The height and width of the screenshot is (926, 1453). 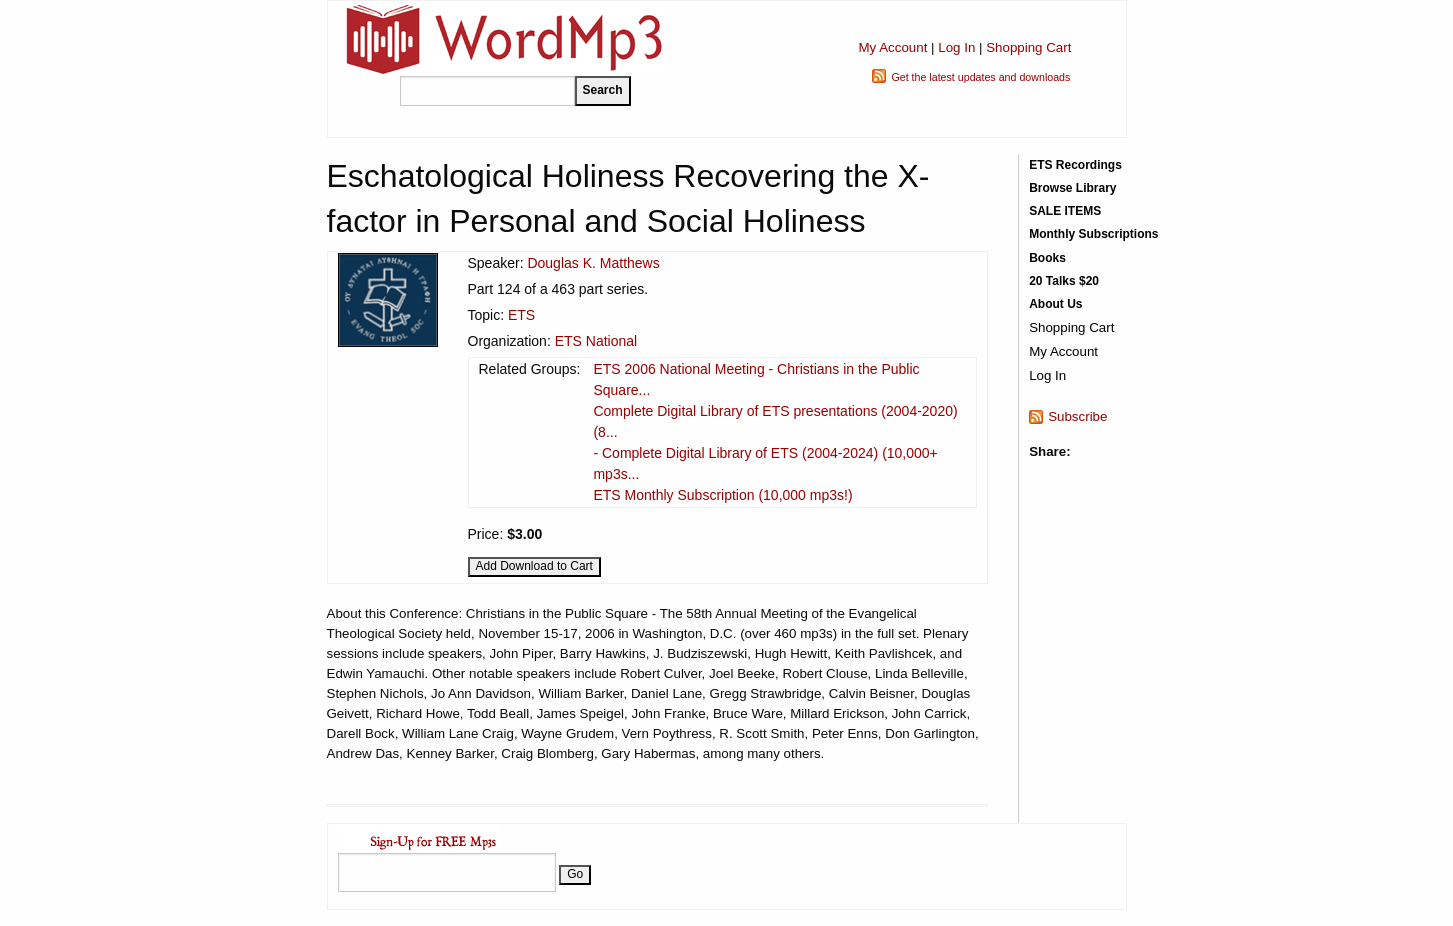 I want to click on Log In, so click(x=956, y=47).